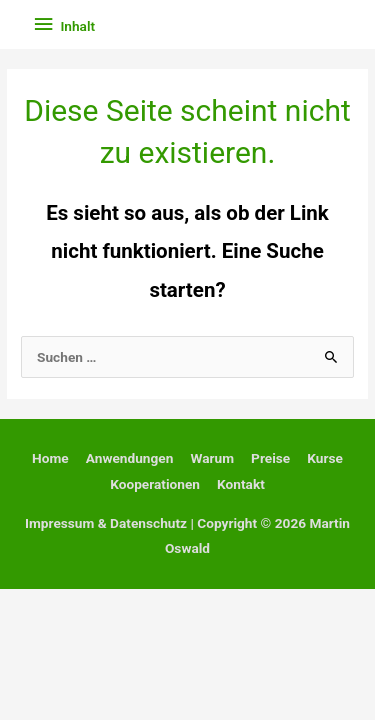  I want to click on Home, so click(50, 458).